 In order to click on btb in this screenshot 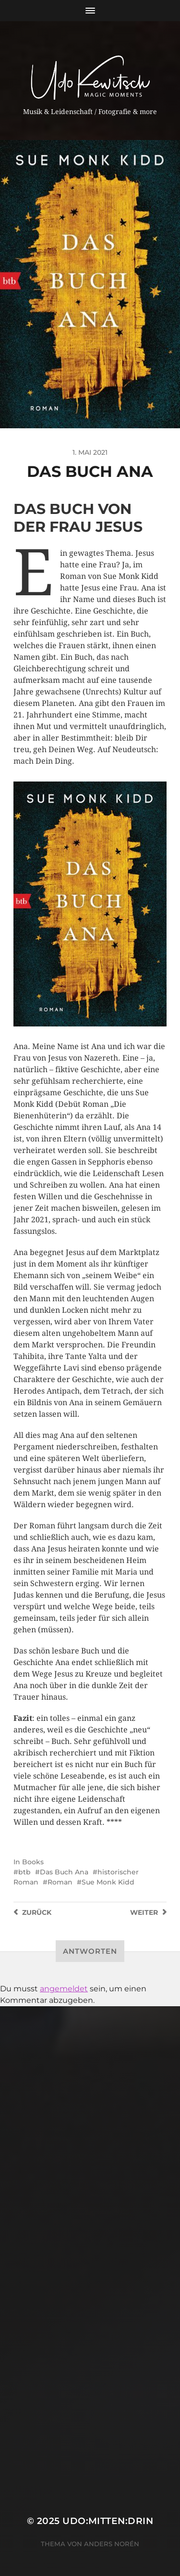, I will do `click(24, 1872)`.